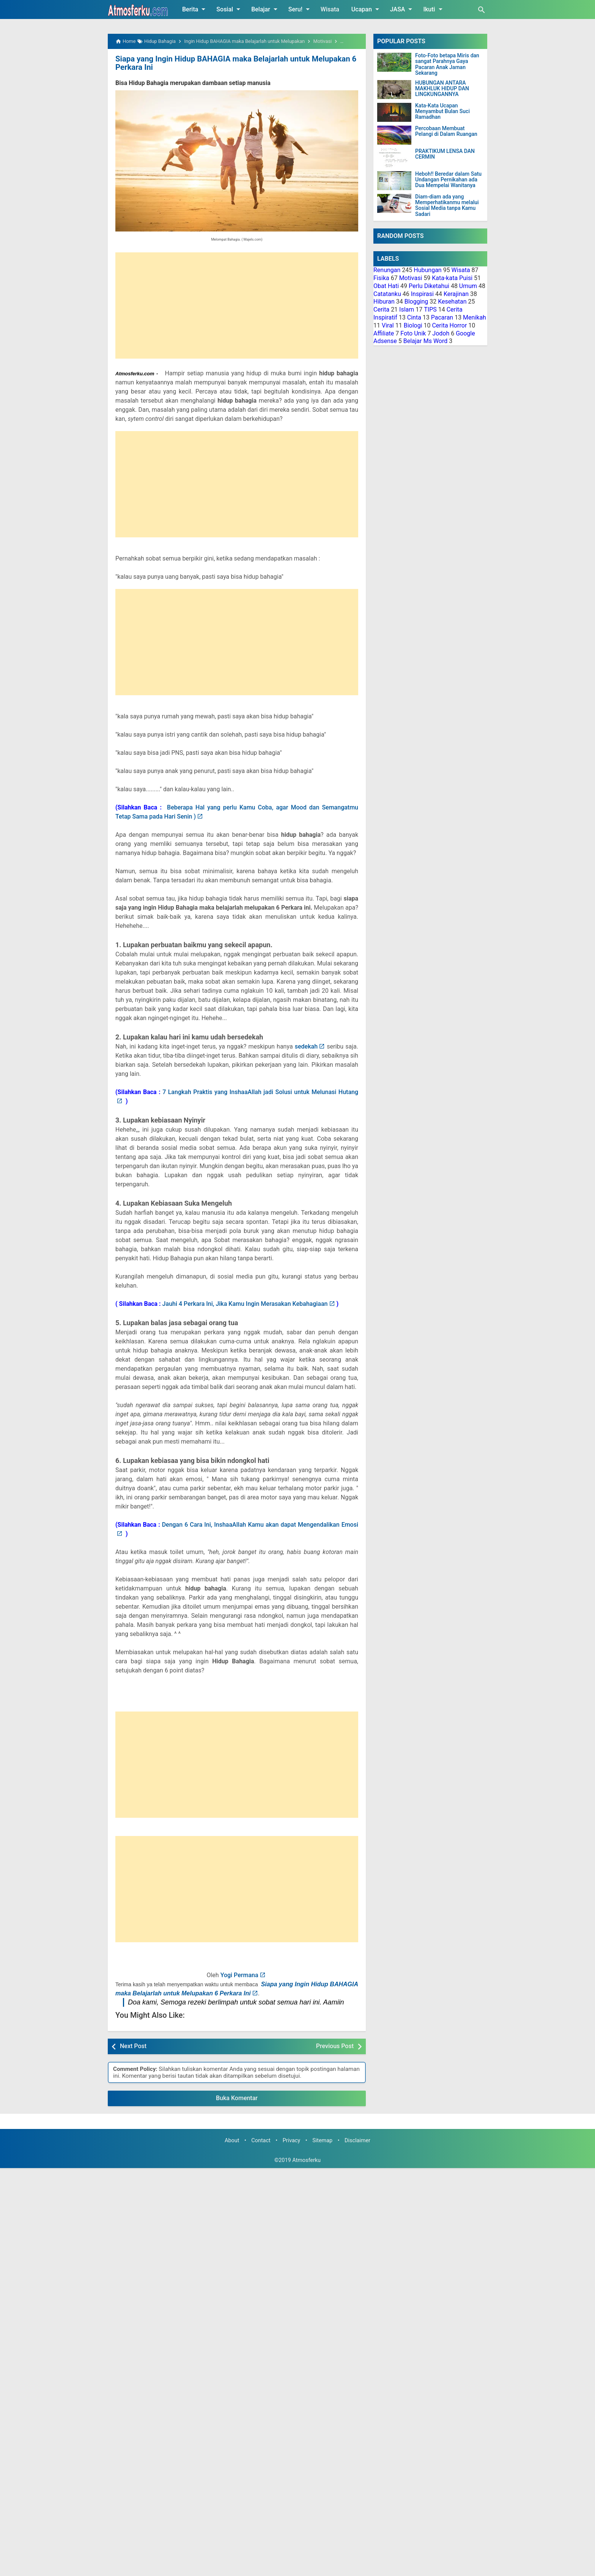 The height and width of the screenshot is (2576, 595). Describe the element at coordinates (452, 301) in the screenshot. I see `Kesehatan` at that location.